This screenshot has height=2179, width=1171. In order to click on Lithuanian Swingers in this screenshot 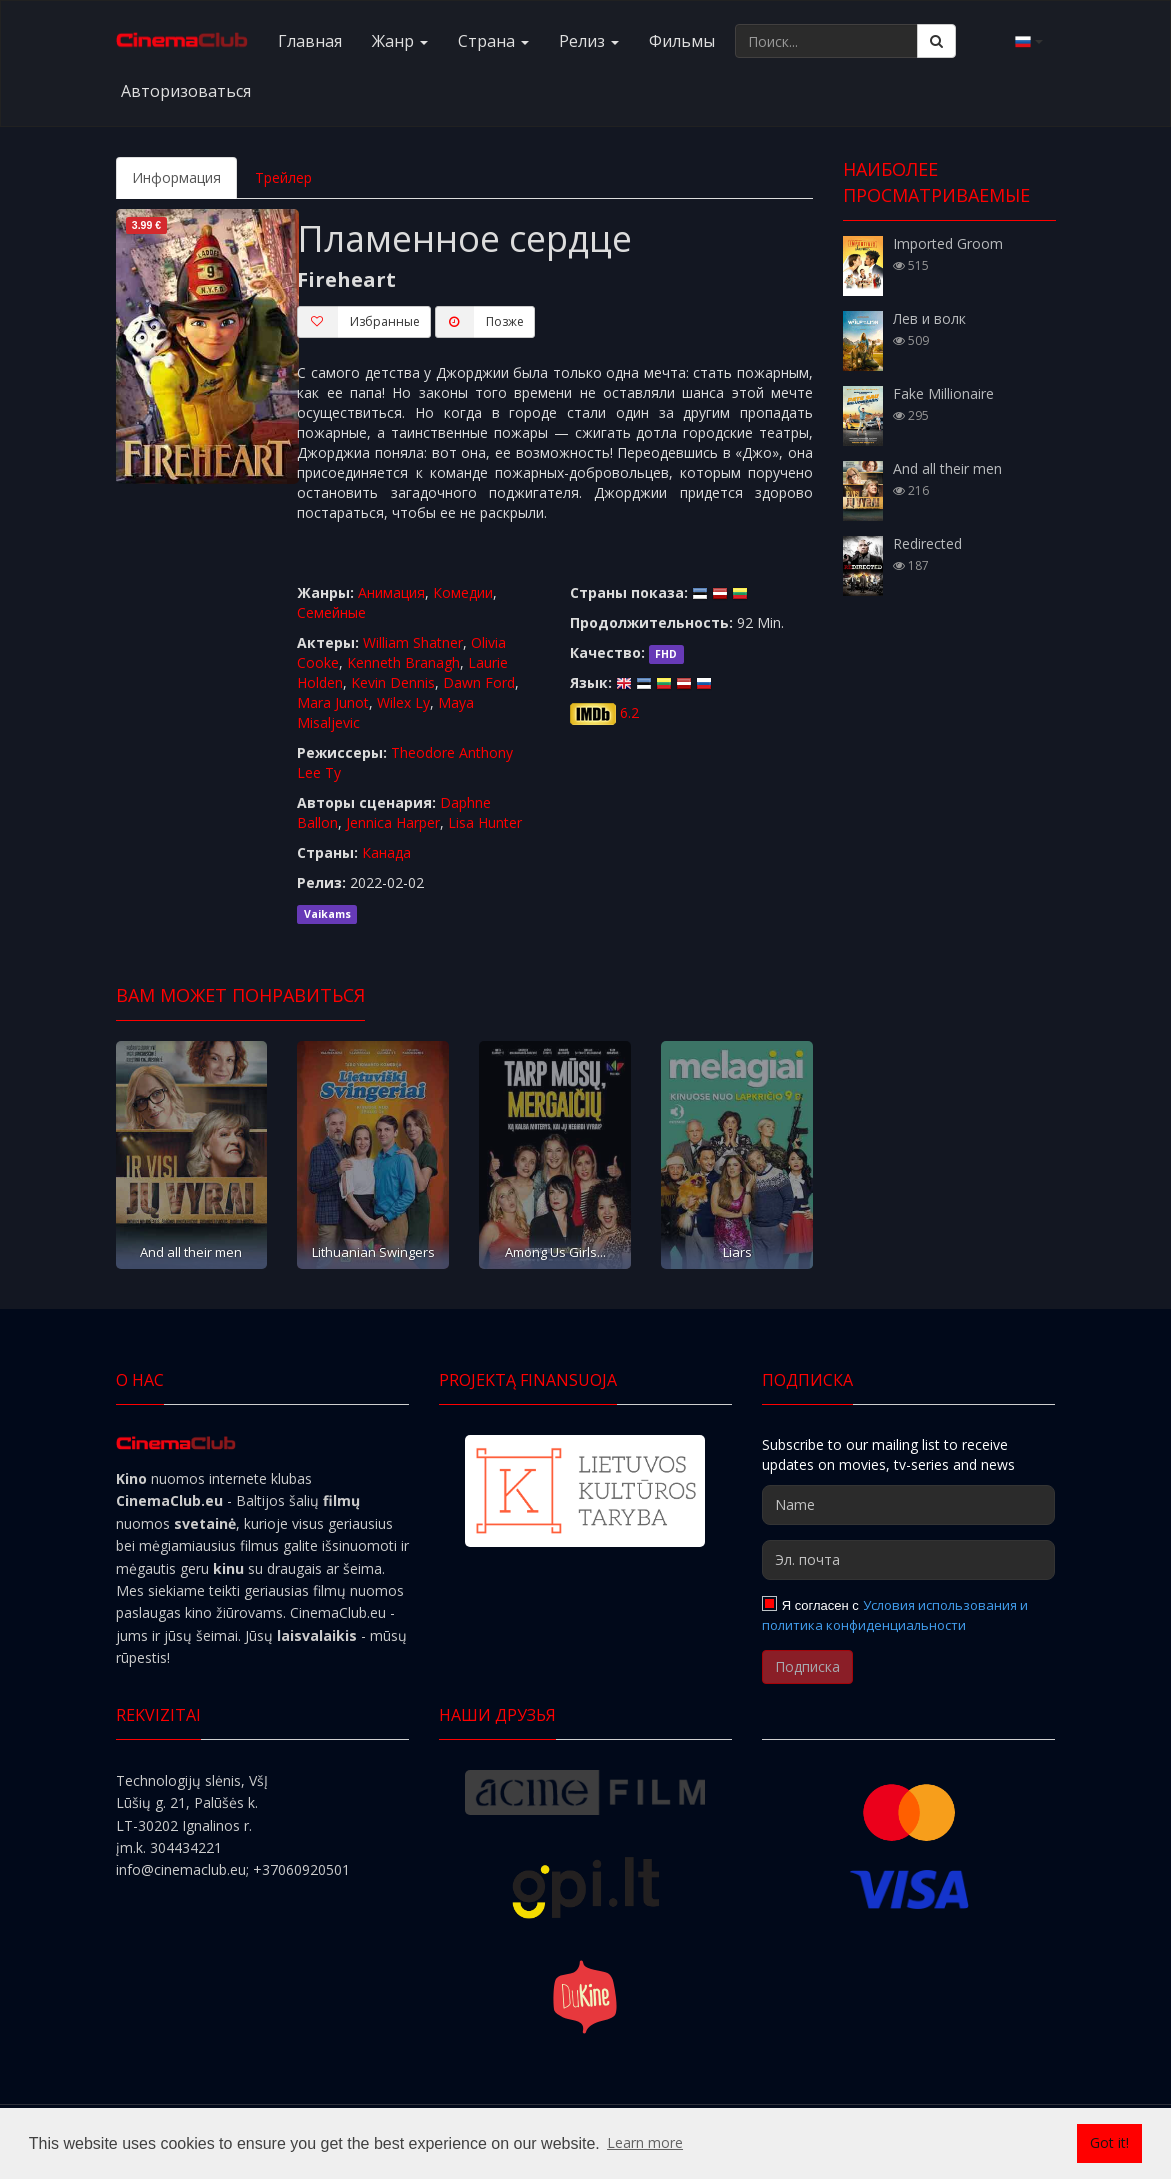, I will do `click(373, 1252)`.